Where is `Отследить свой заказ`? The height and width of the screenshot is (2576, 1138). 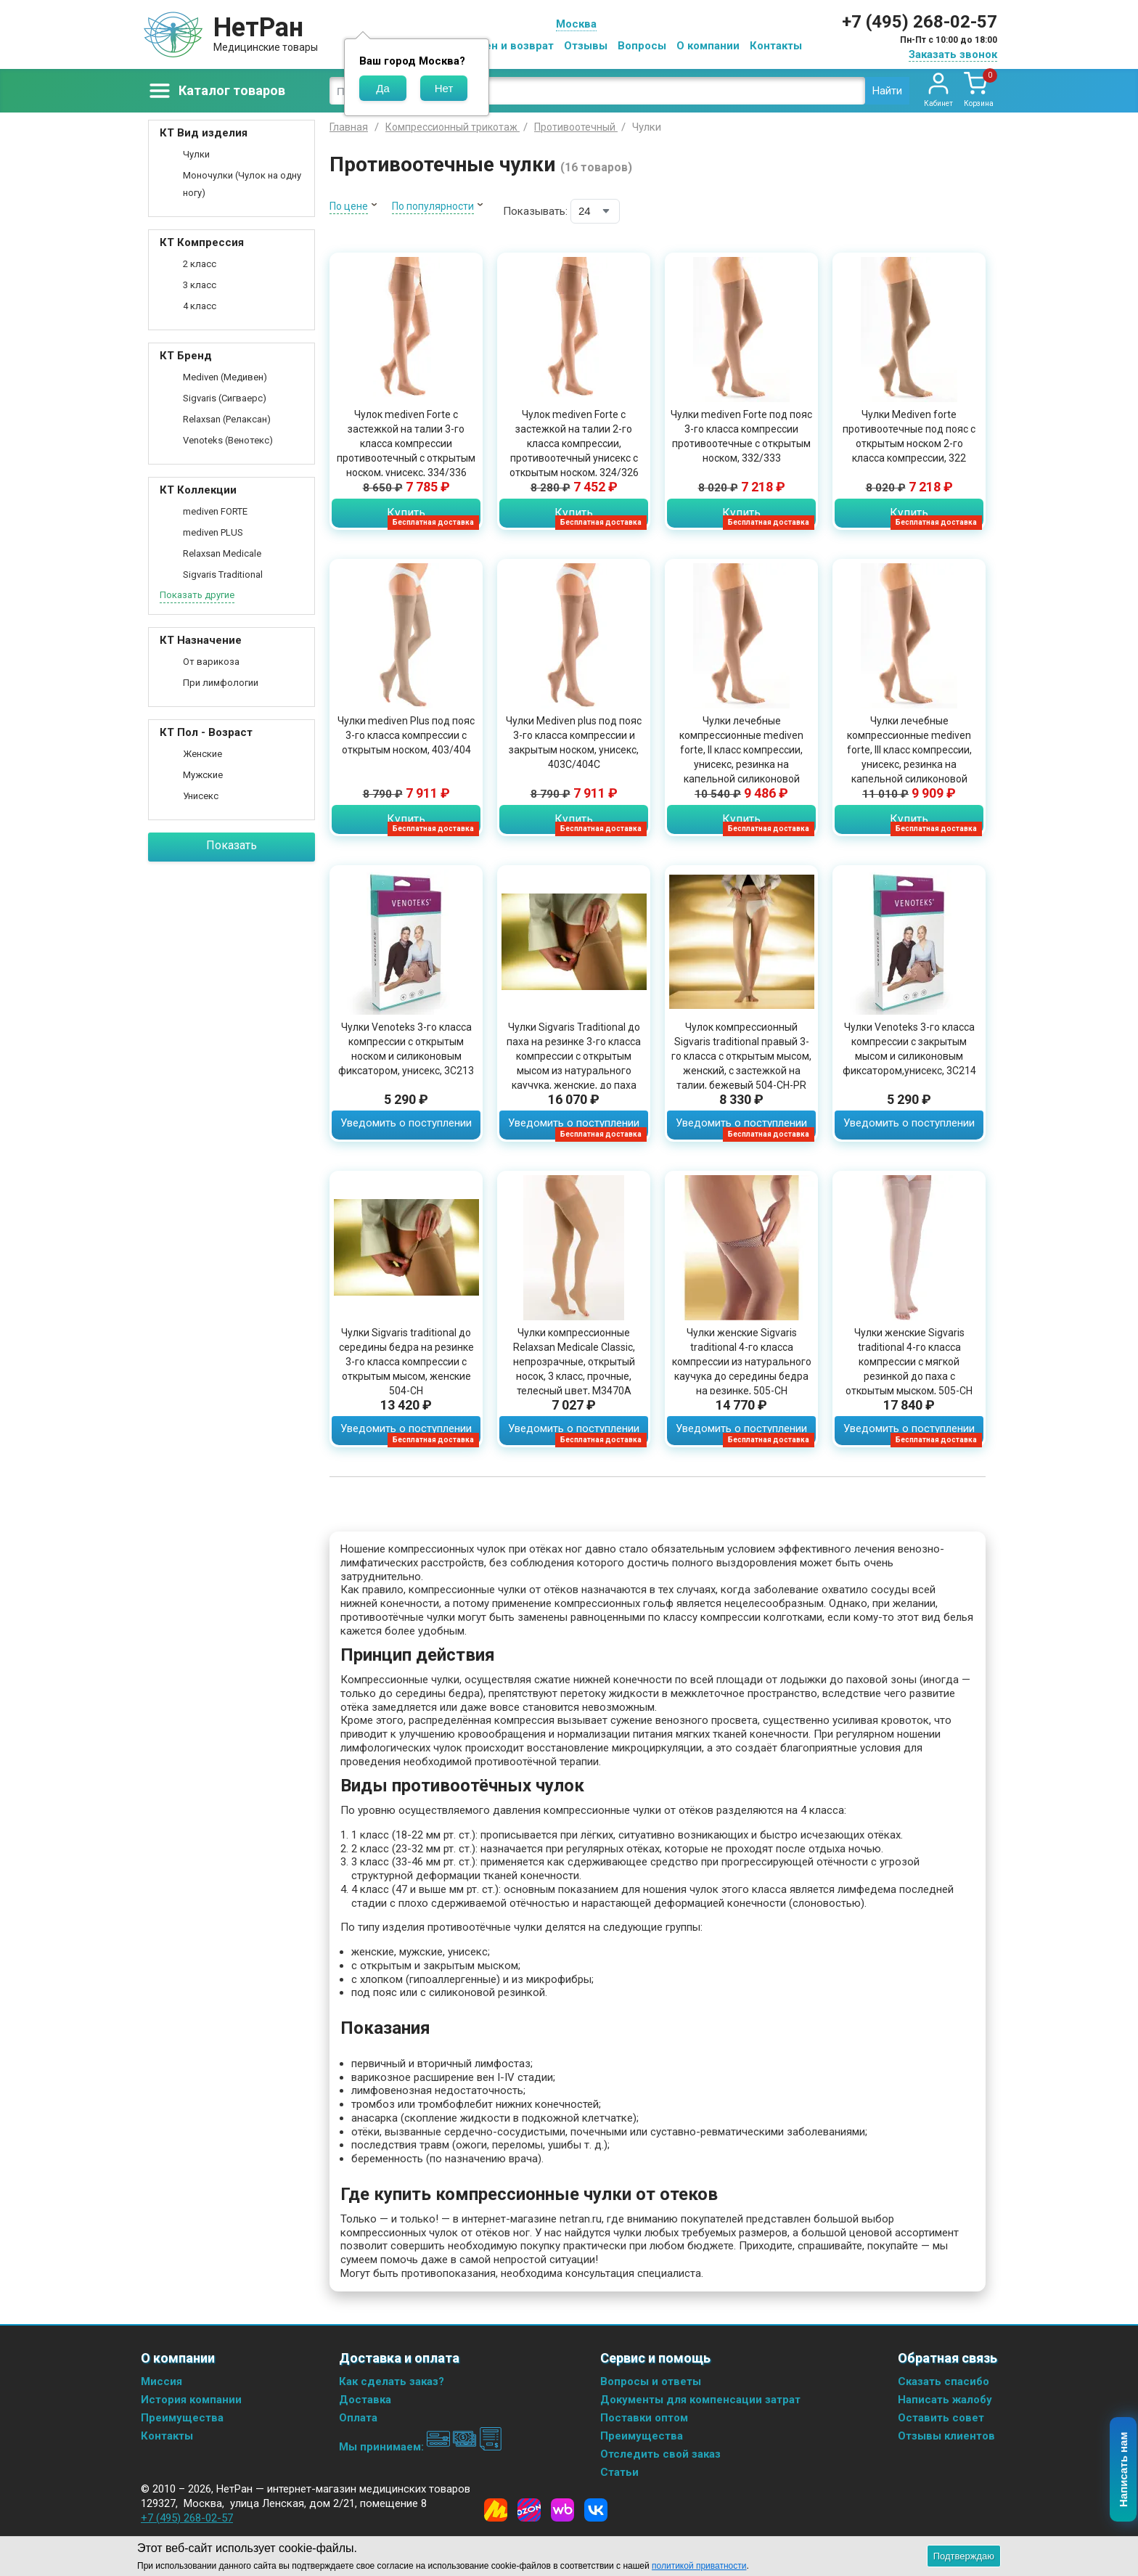 Отследить свой заказ is located at coordinates (660, 2454).